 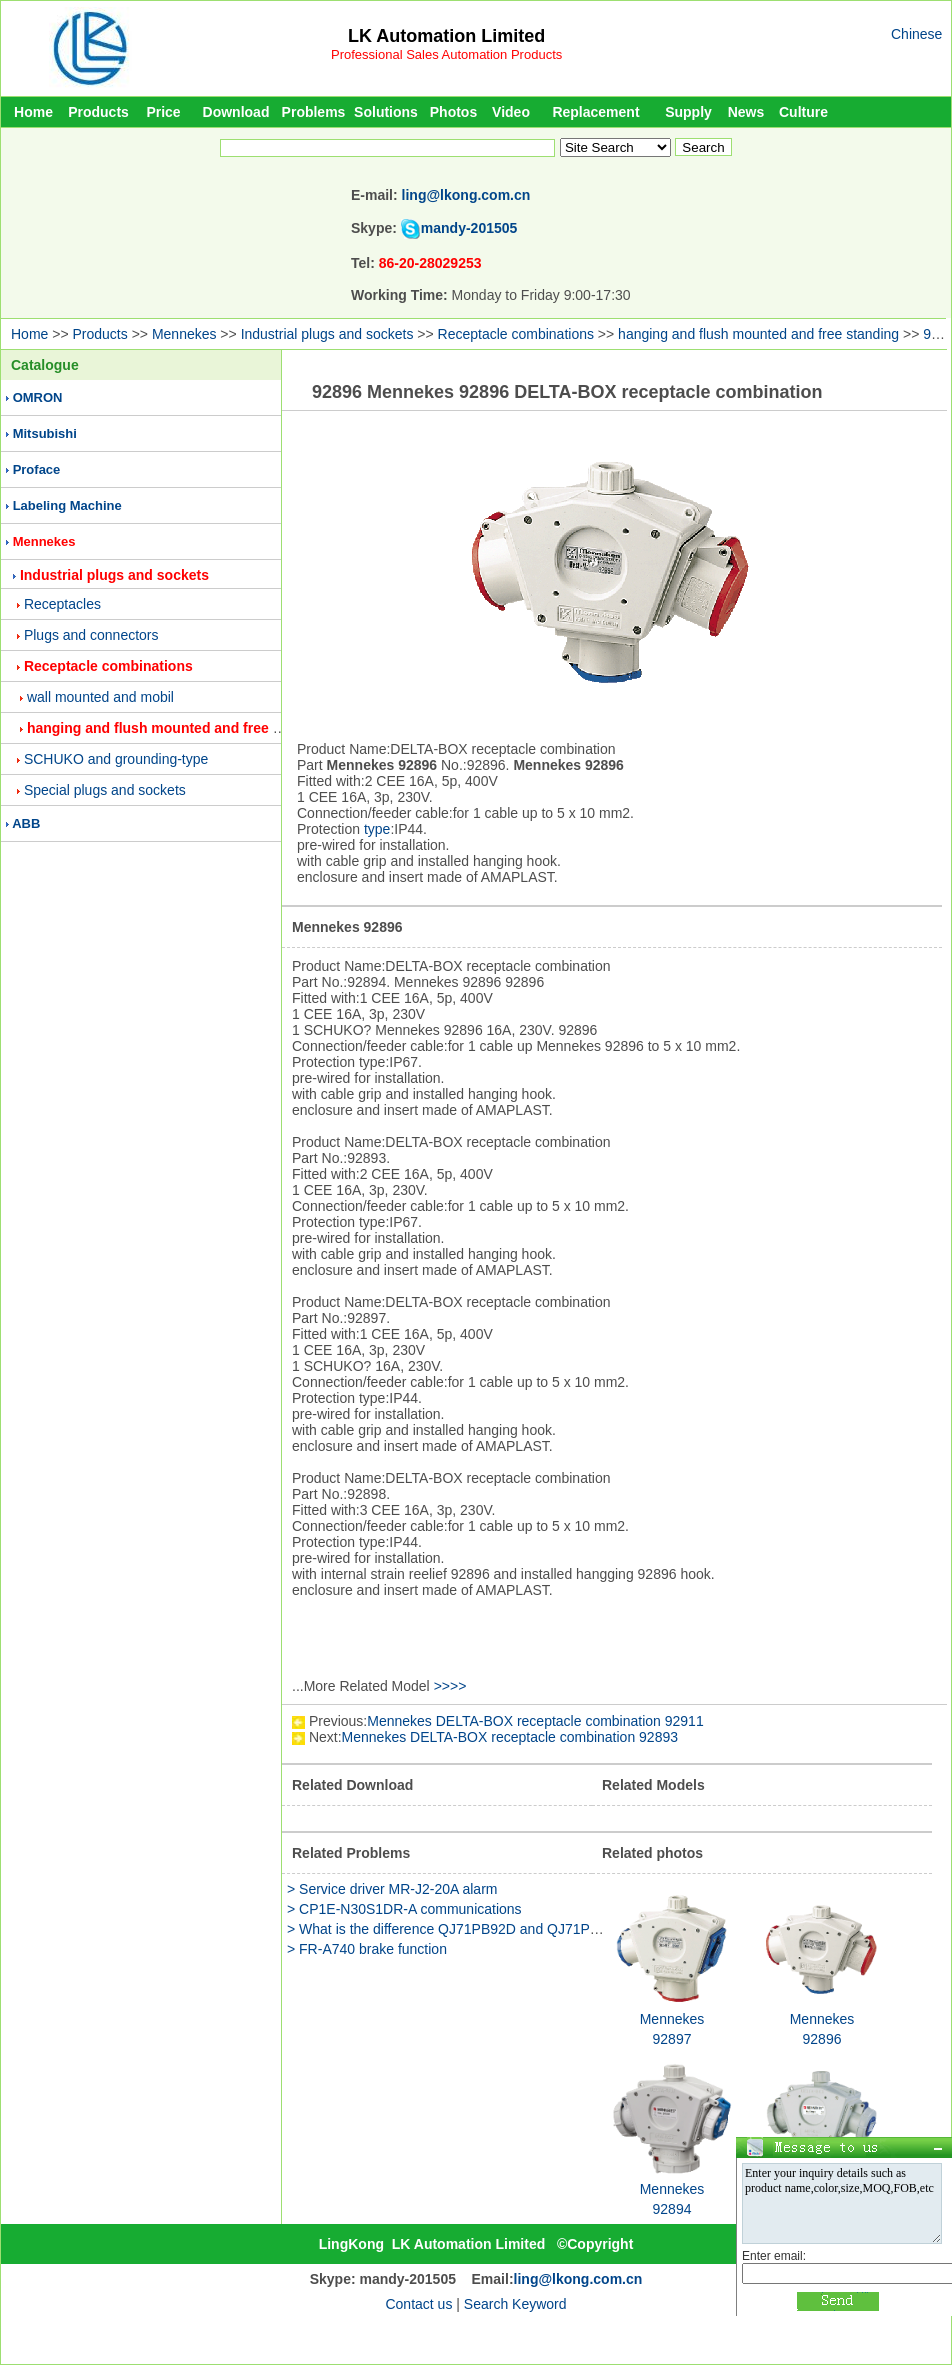 What do you see at coordinates (688, 112) in the screenshot?
I see `Supply` at bounding box center [688, 112].